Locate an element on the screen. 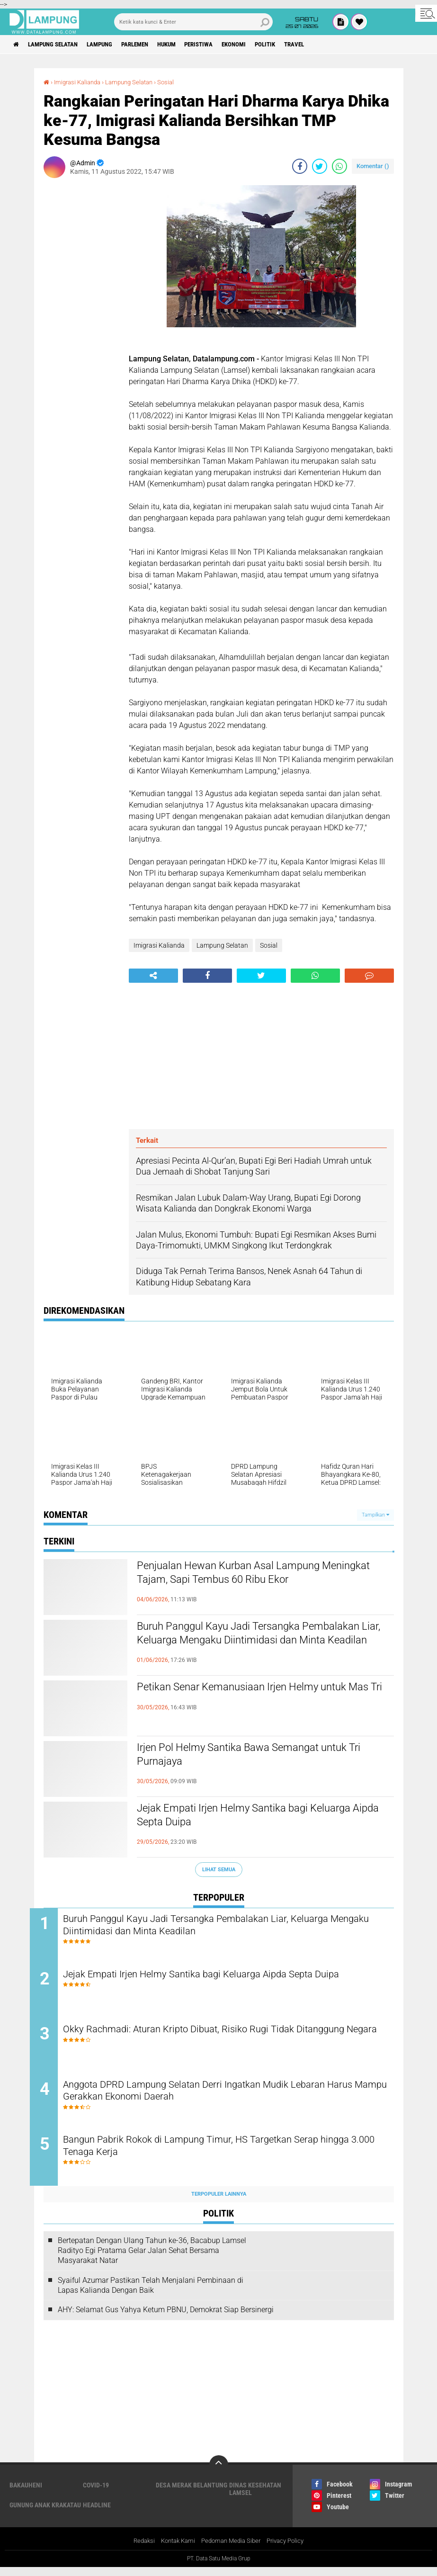  Redaksi is located at coordinates (138, 2549).